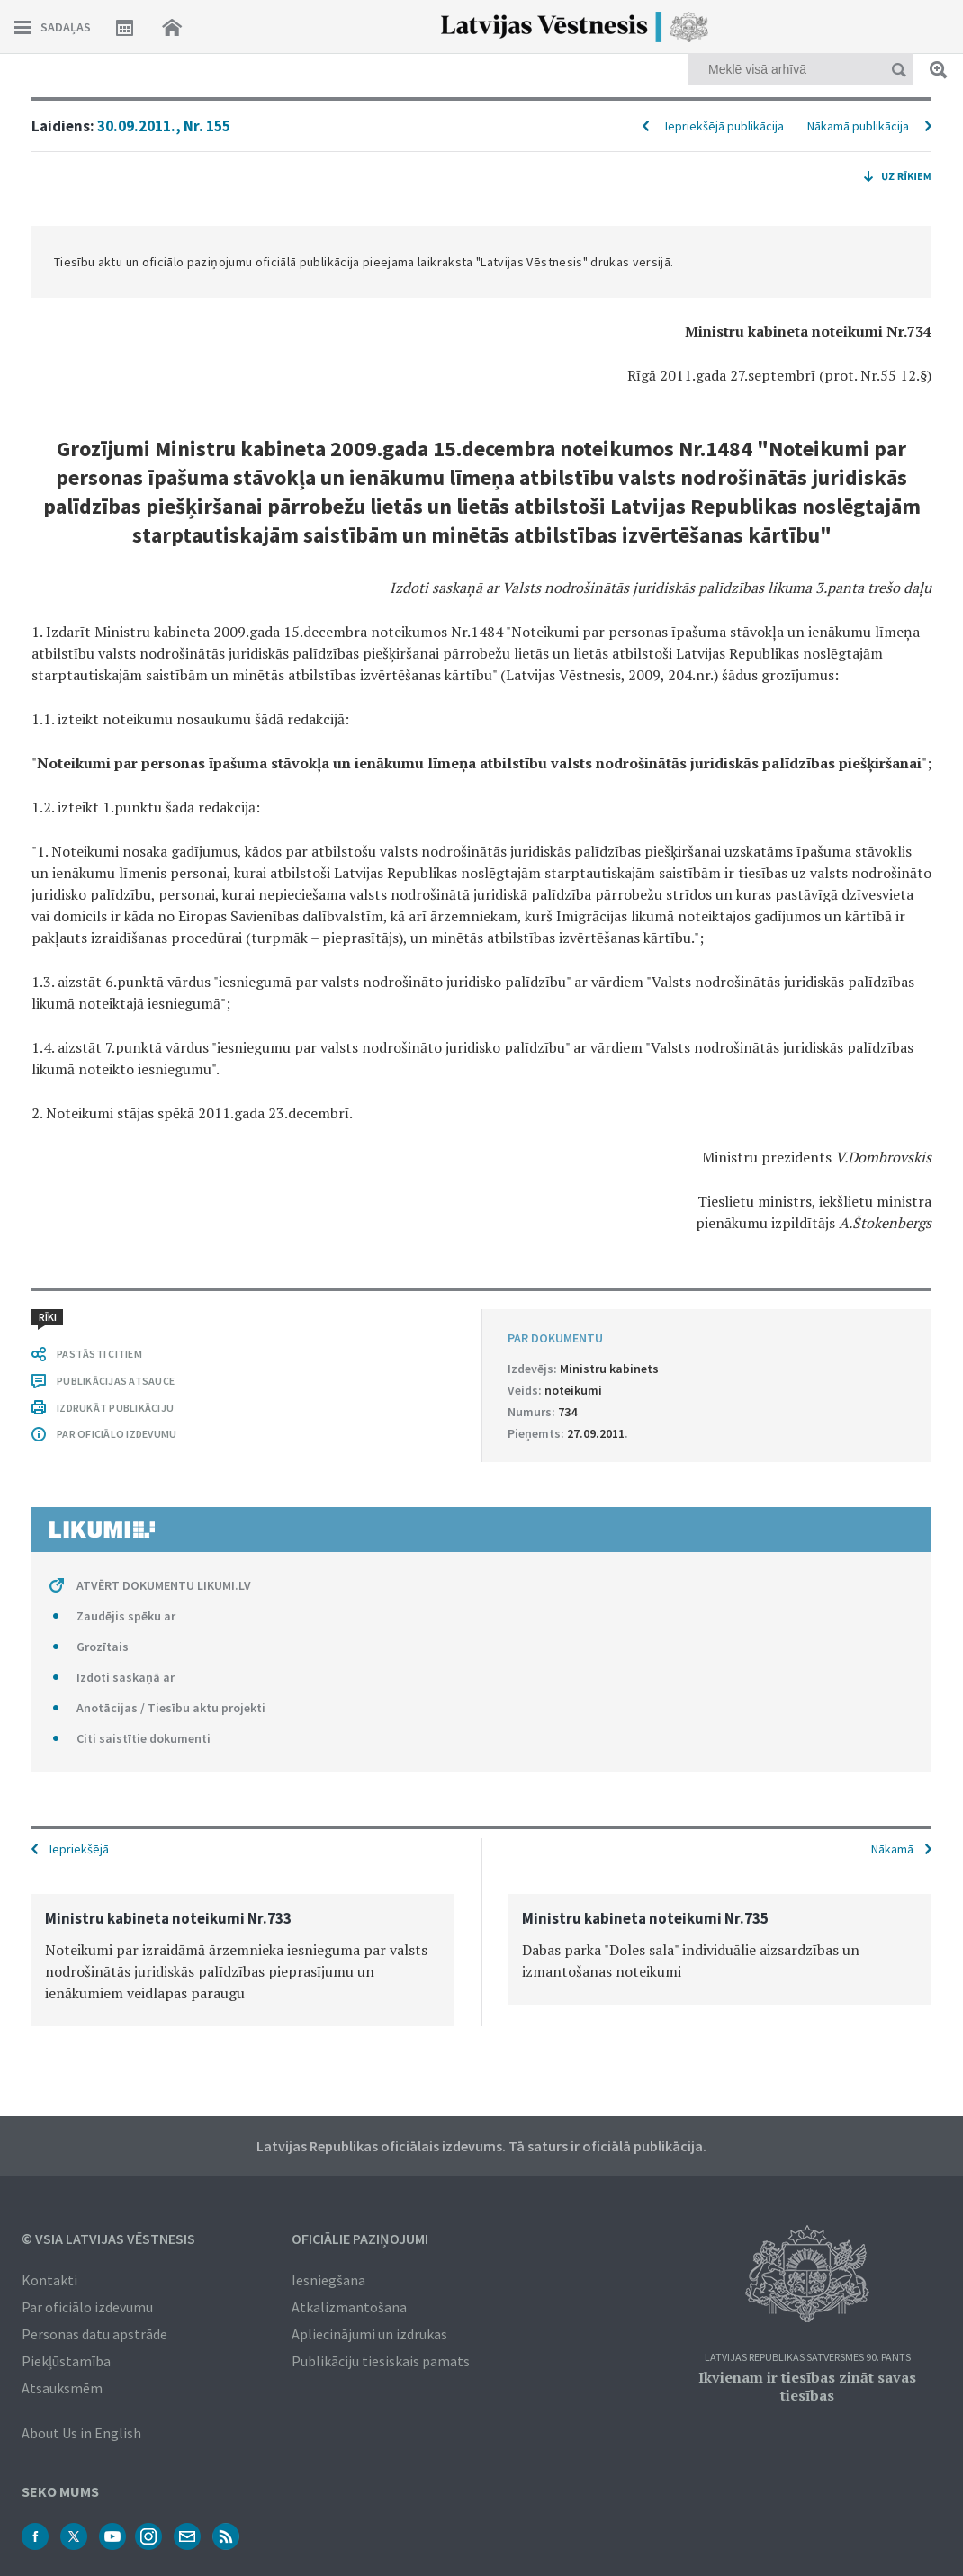  What do you see at coordinates (892, 1849) in the screenshot?
I see `Nākamā` at bounding box center [892, 1849].